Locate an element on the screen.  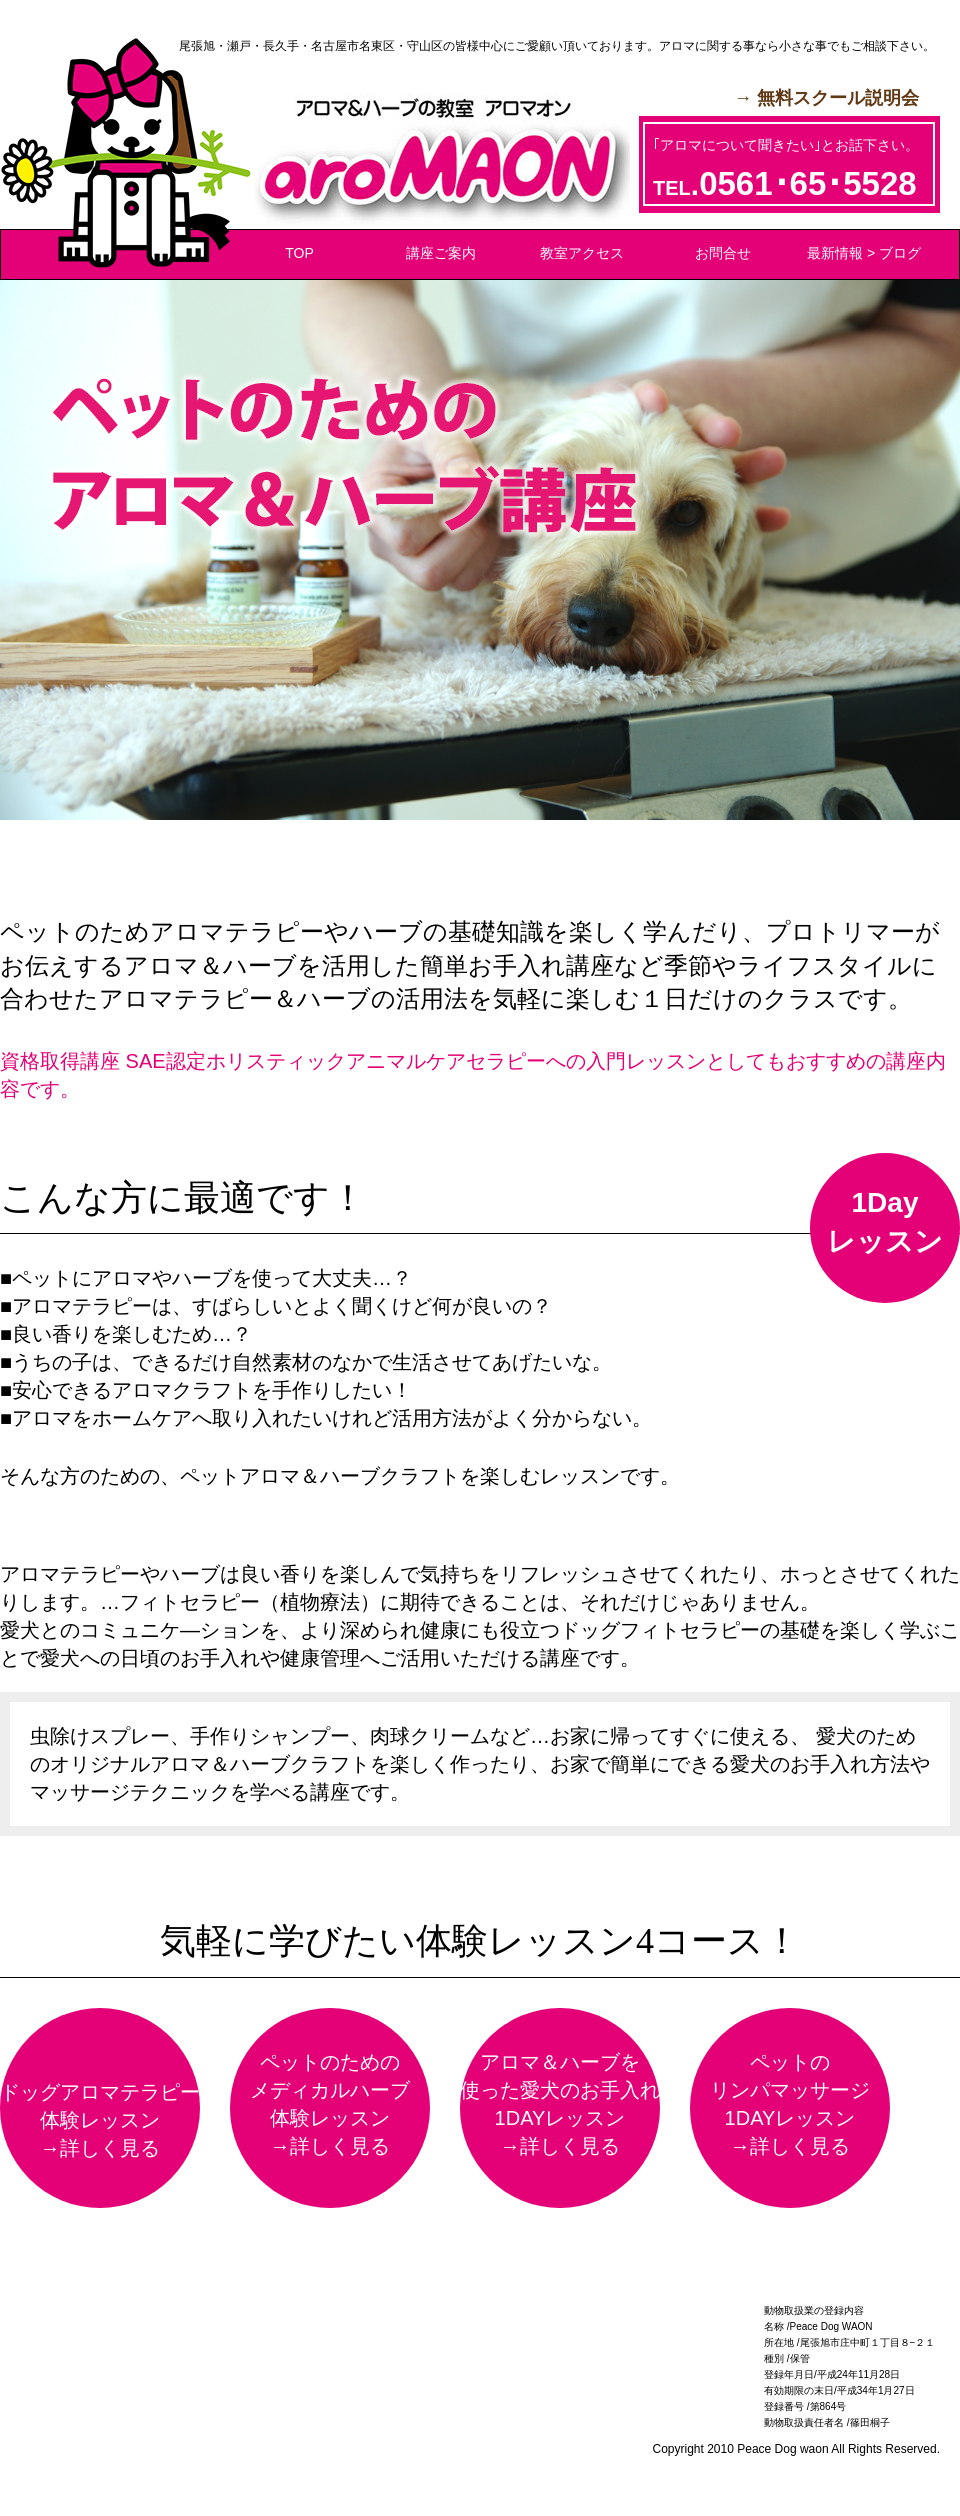
ペットのリンパマッサージ1DAYレッスン is located at coordinates (790, 2105).